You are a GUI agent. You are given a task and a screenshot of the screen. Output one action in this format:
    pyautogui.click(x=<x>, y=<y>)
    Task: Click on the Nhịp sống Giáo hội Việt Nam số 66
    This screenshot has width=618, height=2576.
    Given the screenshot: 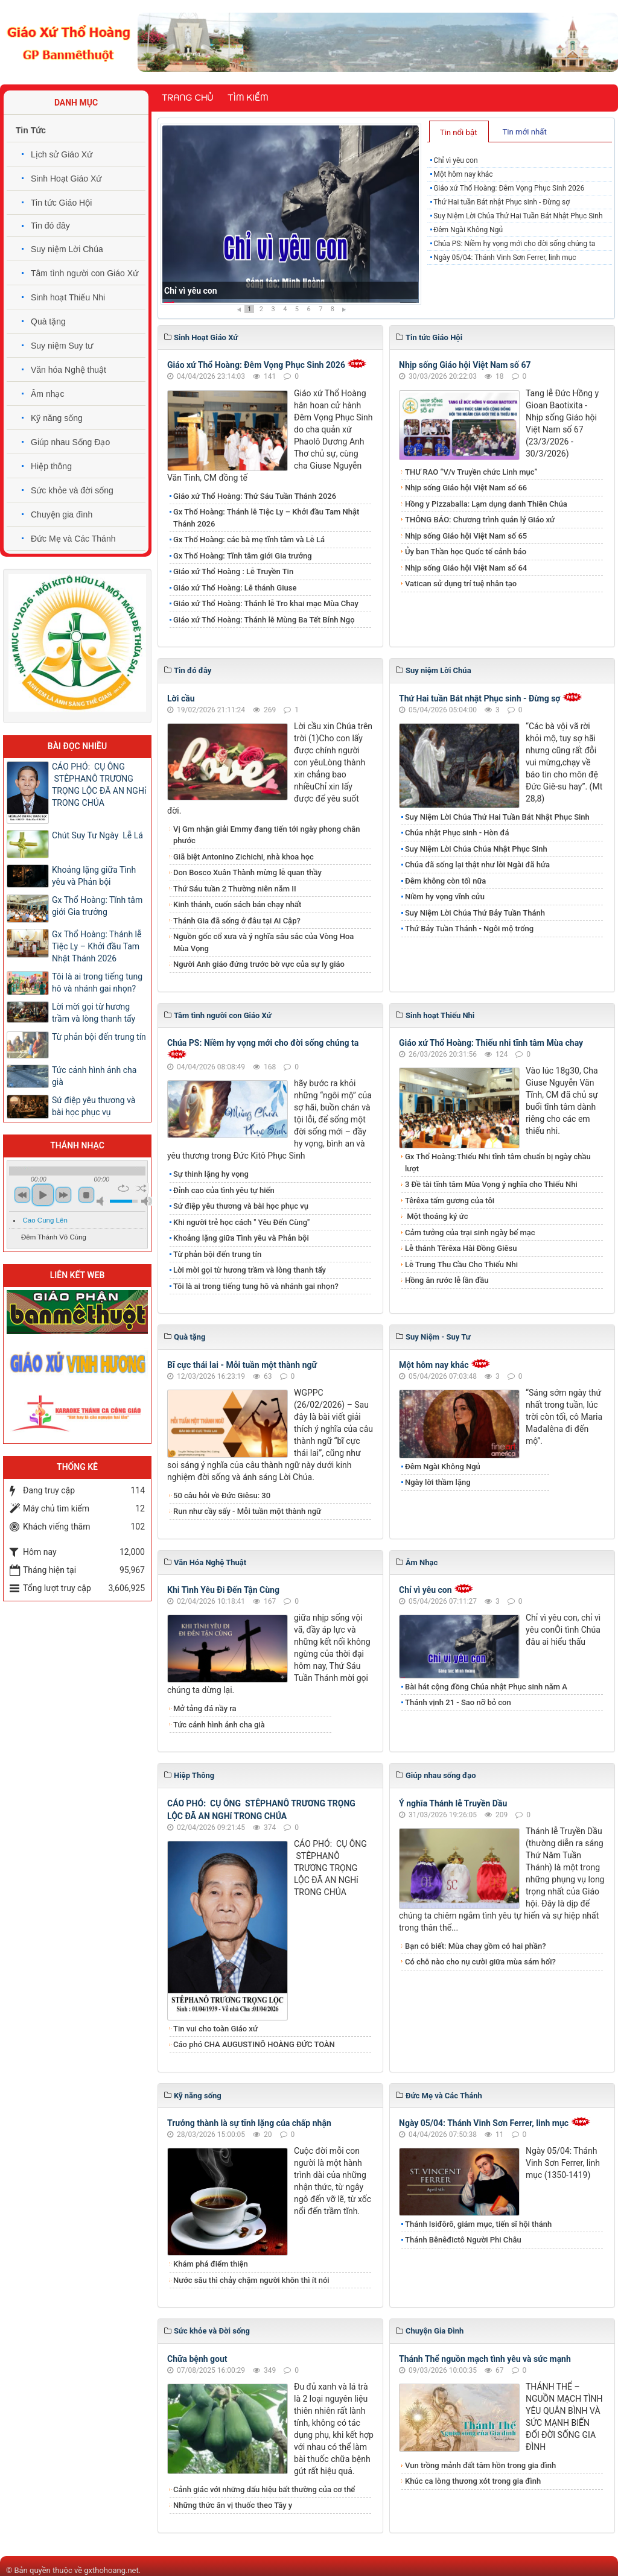 What is the action you would take?
    pyautogui.click(x=466, y=487)
    